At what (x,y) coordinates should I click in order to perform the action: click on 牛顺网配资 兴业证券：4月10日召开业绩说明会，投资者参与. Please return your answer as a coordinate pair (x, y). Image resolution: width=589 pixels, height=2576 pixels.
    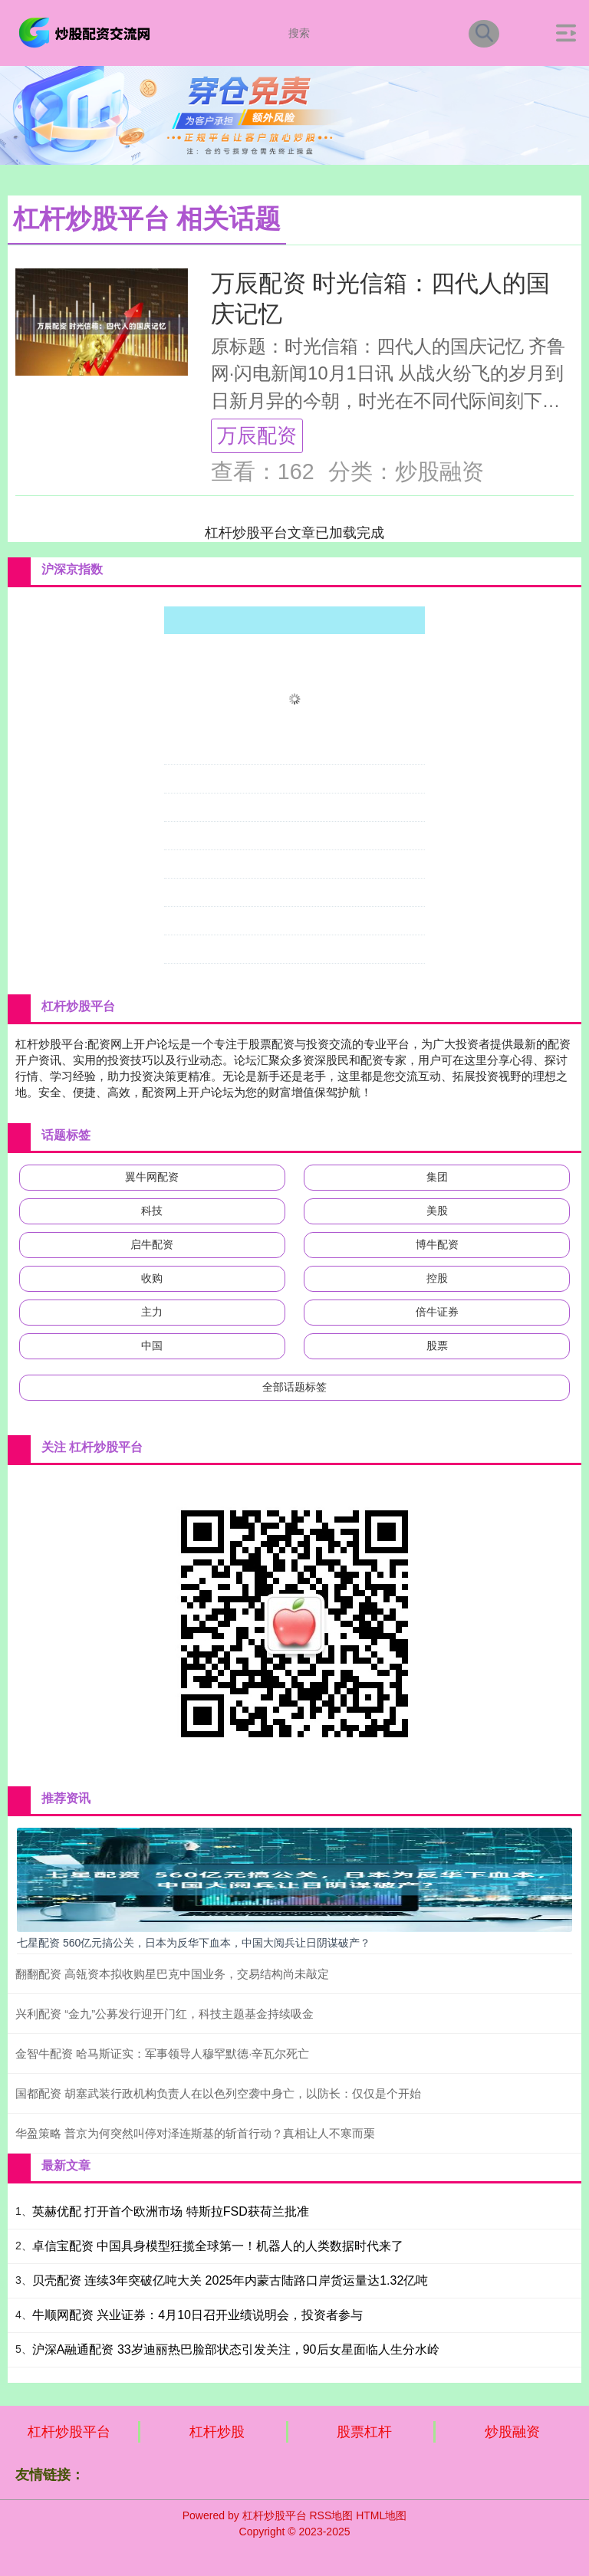
    Looking at the image, I should click on (197, 2314).